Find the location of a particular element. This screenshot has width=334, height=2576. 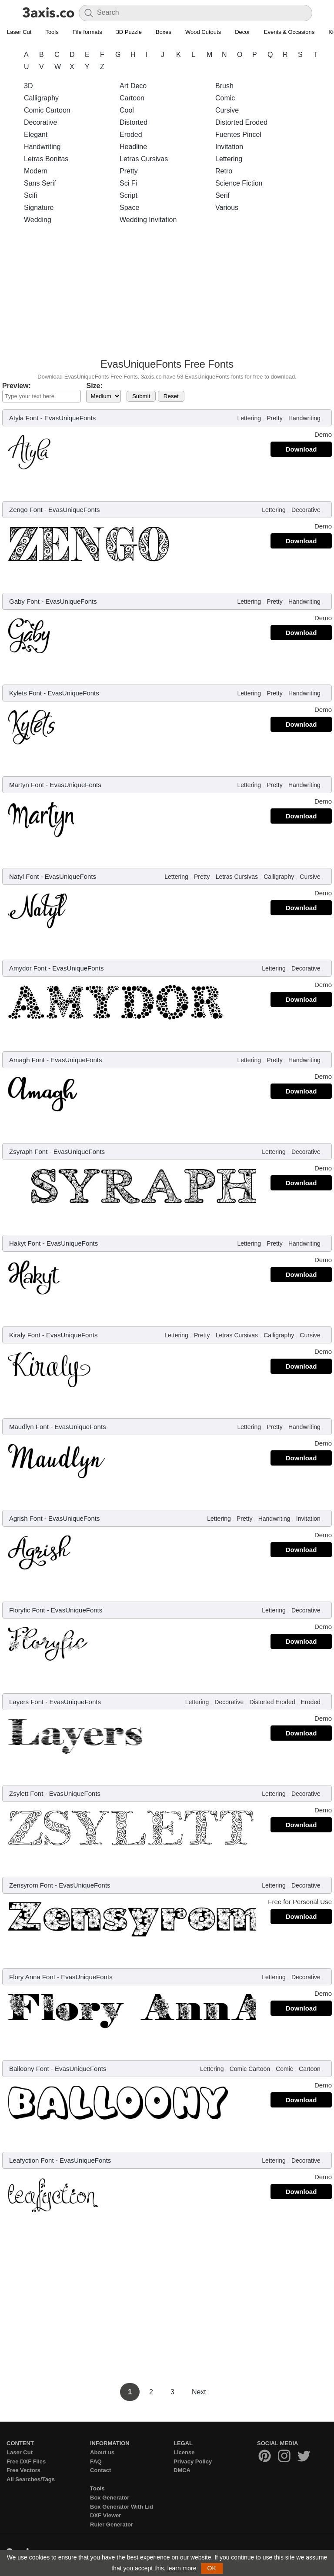

Cursive is located at coordinates (227, 110).